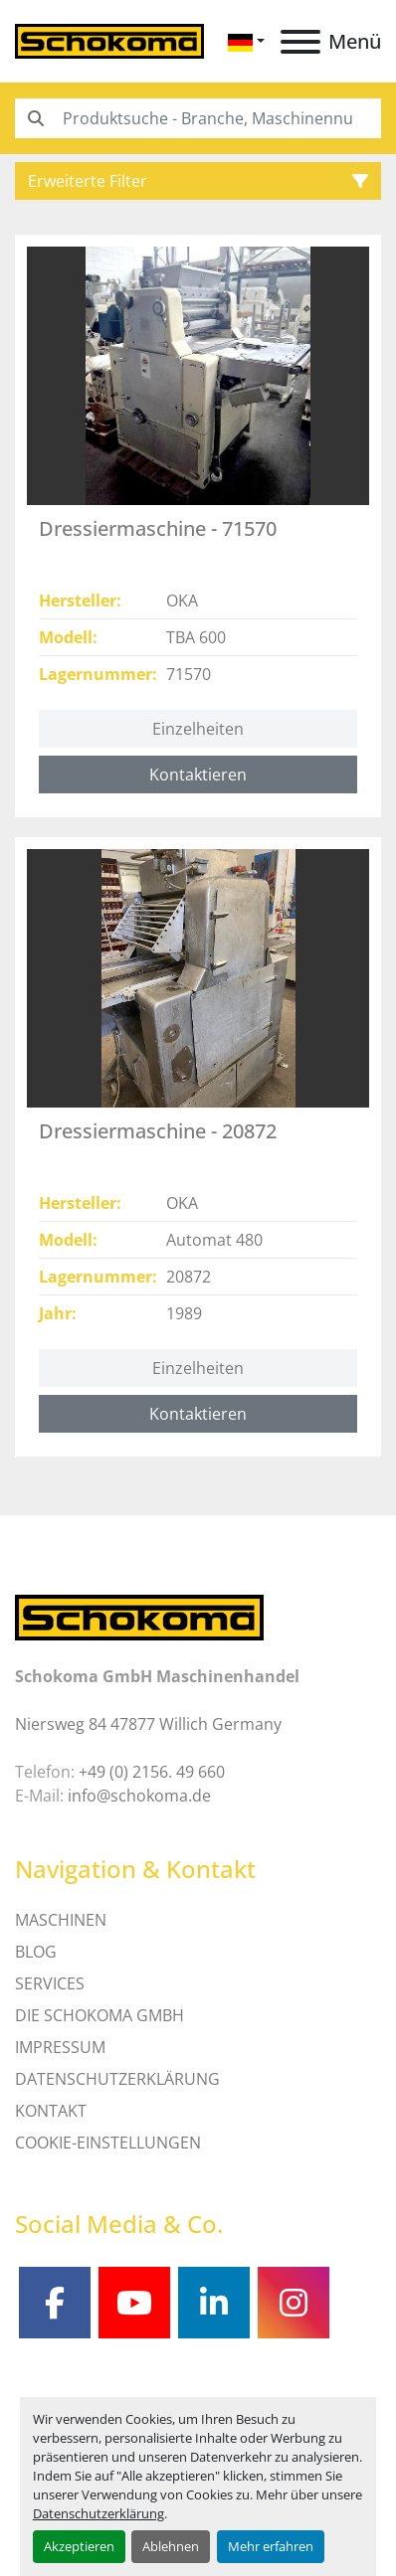  Describe the element at coordinates (139, 1616) in the screenshot. I see `[Schokoma GmbH Maschinenhandel]` at that location.